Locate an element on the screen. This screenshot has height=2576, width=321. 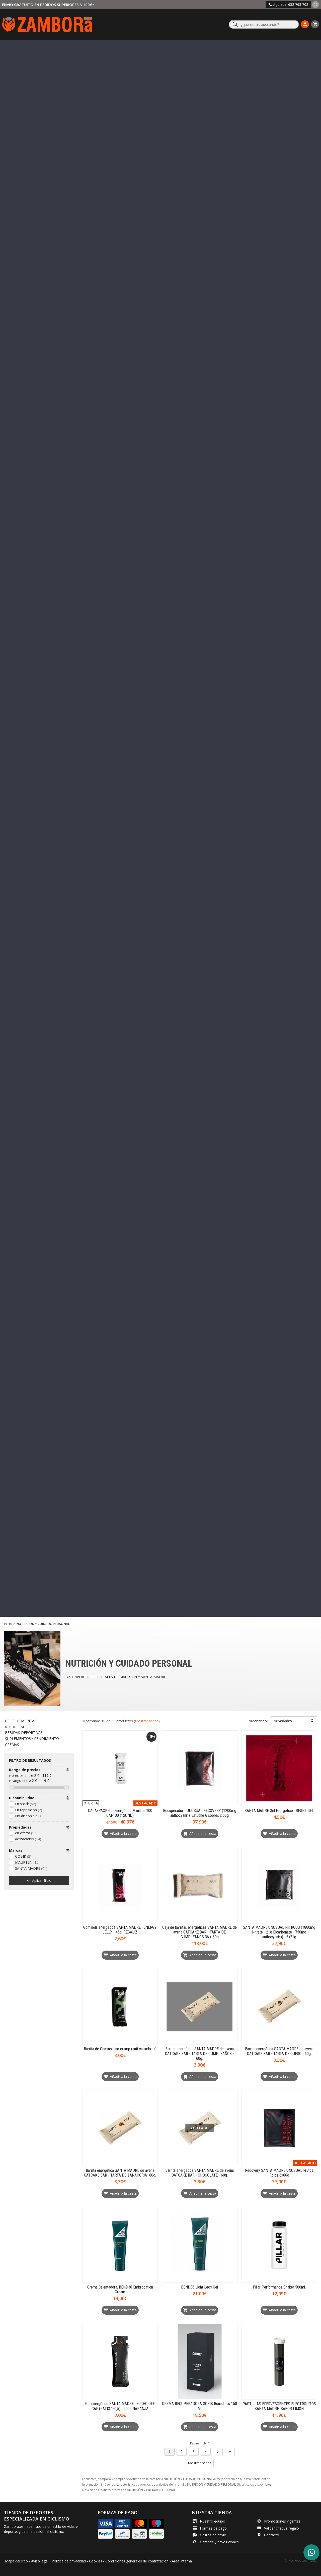
Gel energético SANTA MADRE · 30CHO OFF CAF (RATIO 1-0,5) - 50ml NARANJA is located at coordinates (120, 2406).